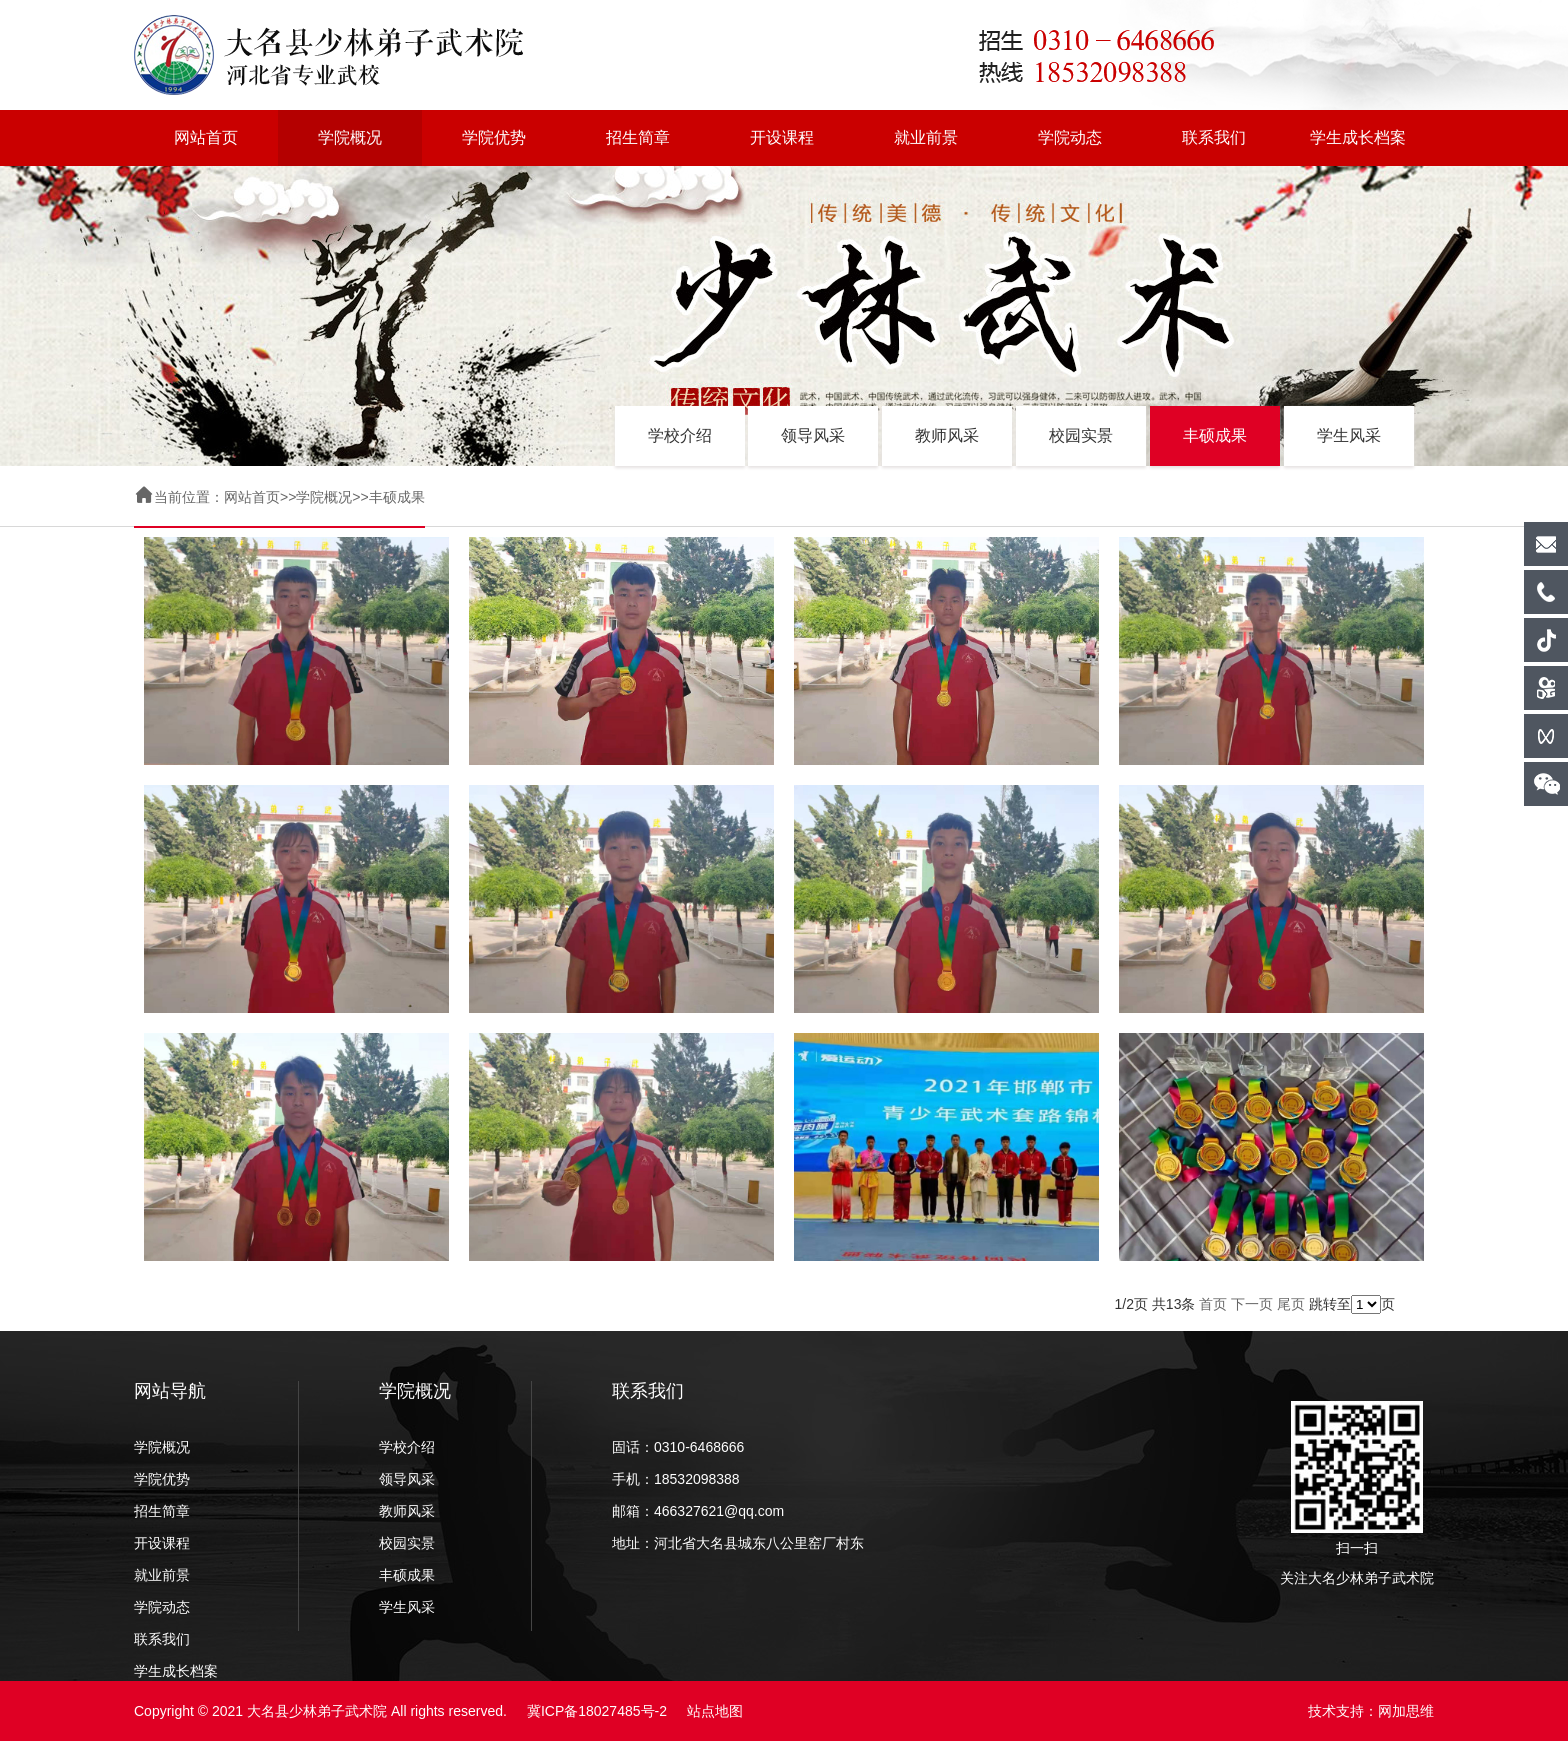 The width and height of the screenshot is (1568, 1741). I want to click on 开设课程, so click(782, 137).